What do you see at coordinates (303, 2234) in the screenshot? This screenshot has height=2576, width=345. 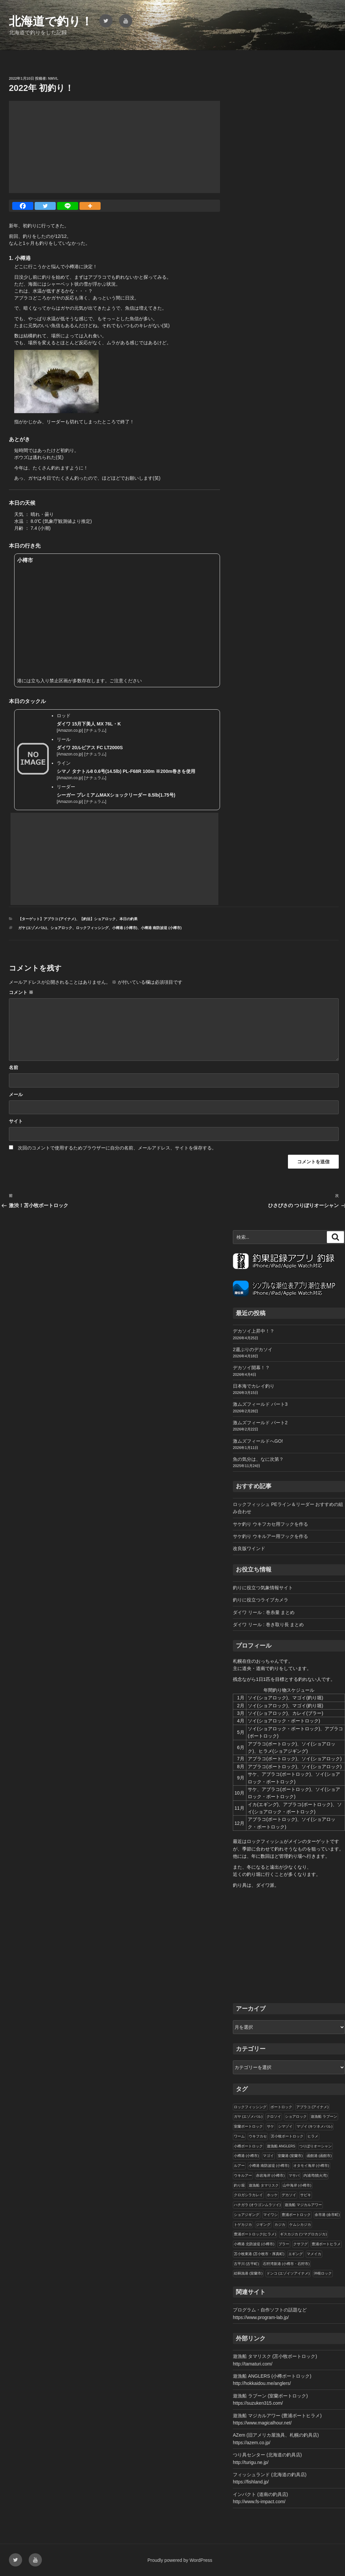 I see `ギスカジカ (ツマグロカジカ)` at bounding box center [303, 2234].